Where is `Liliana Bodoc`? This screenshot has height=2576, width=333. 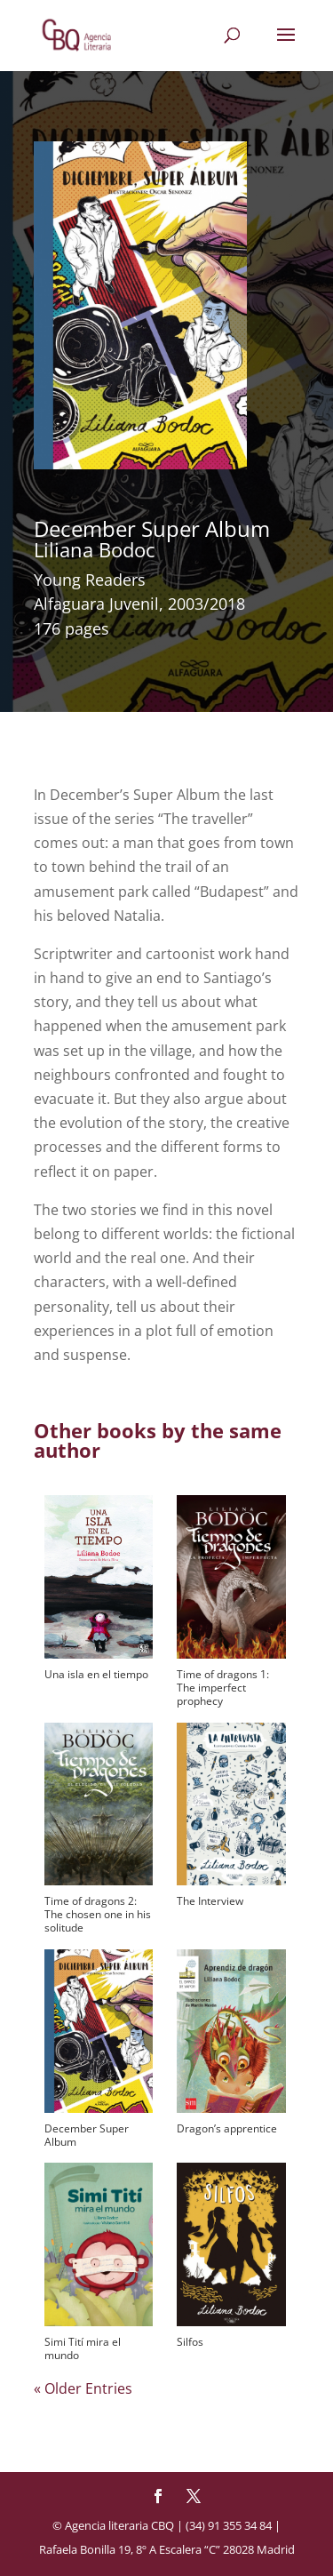 Liliana Bodoc is located at coordinates (94, 549).